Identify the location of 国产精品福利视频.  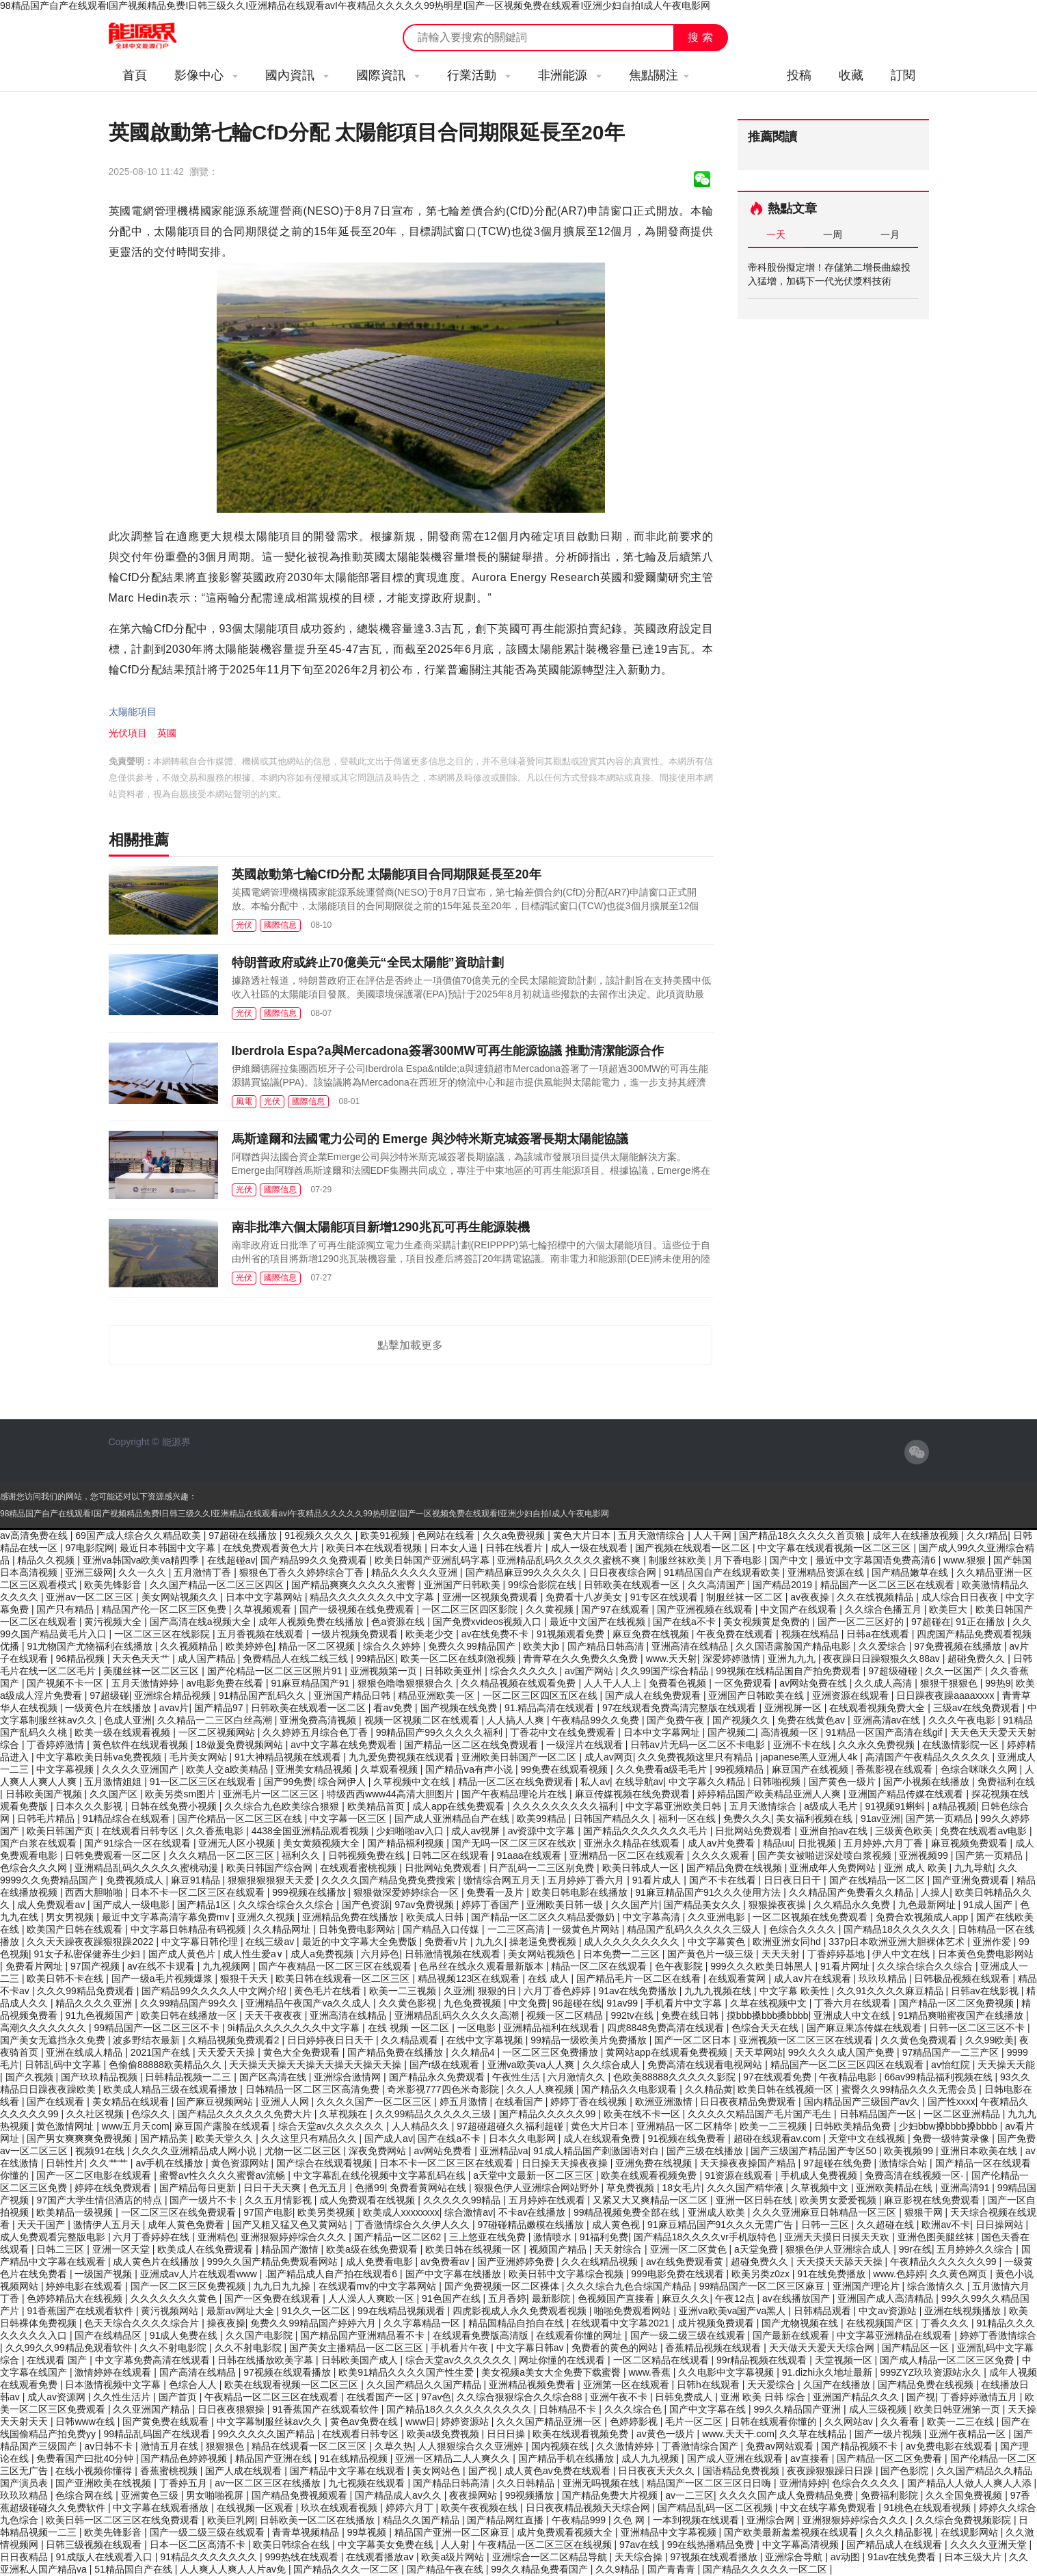
(406, 1843).